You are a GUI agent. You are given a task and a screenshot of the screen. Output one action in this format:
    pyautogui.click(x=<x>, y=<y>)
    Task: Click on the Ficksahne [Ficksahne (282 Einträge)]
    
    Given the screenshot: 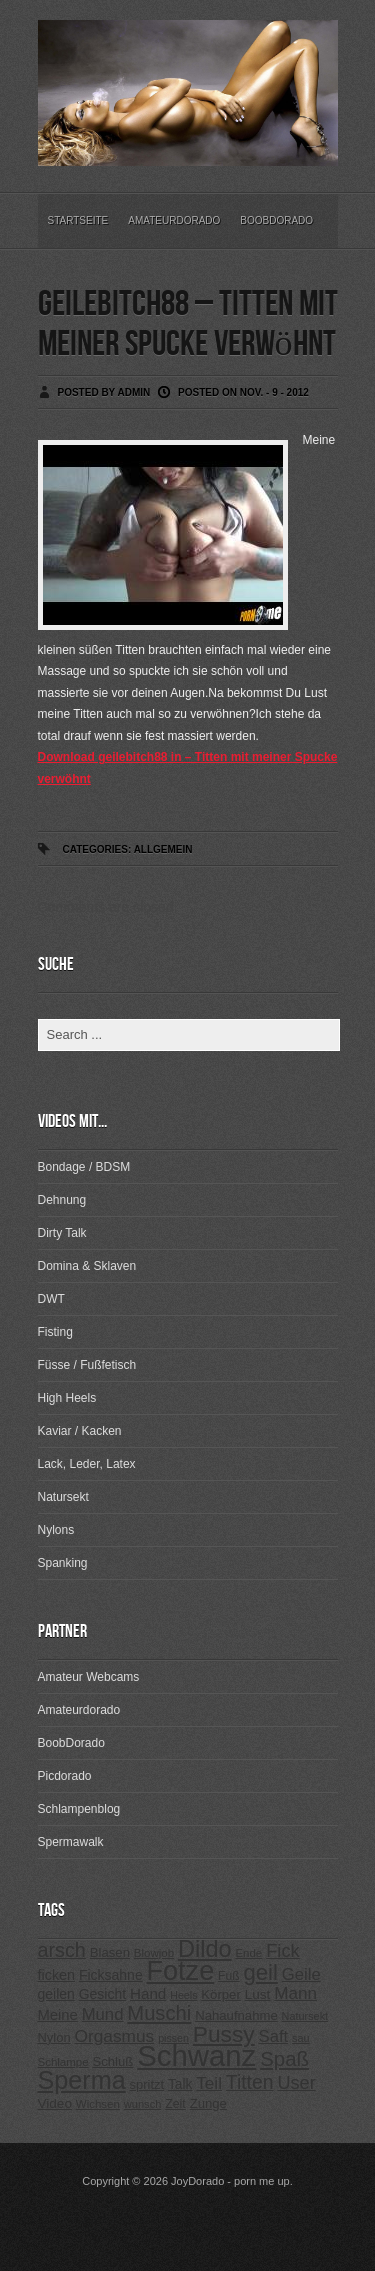 What is the action you would take?
    pyautogui.click(x=111, y=1975)
    